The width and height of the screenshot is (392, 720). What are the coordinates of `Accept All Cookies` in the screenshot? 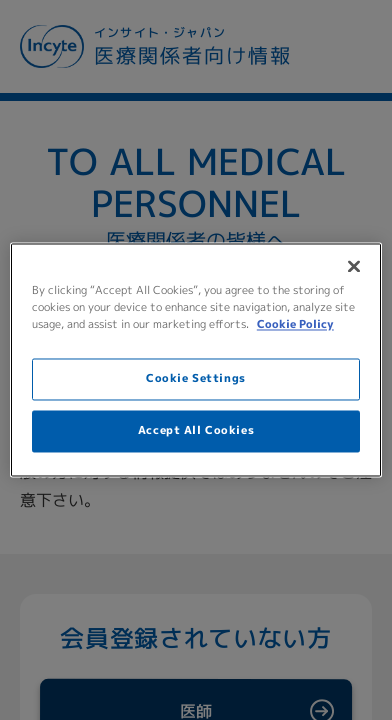 It's located at (196, 431).